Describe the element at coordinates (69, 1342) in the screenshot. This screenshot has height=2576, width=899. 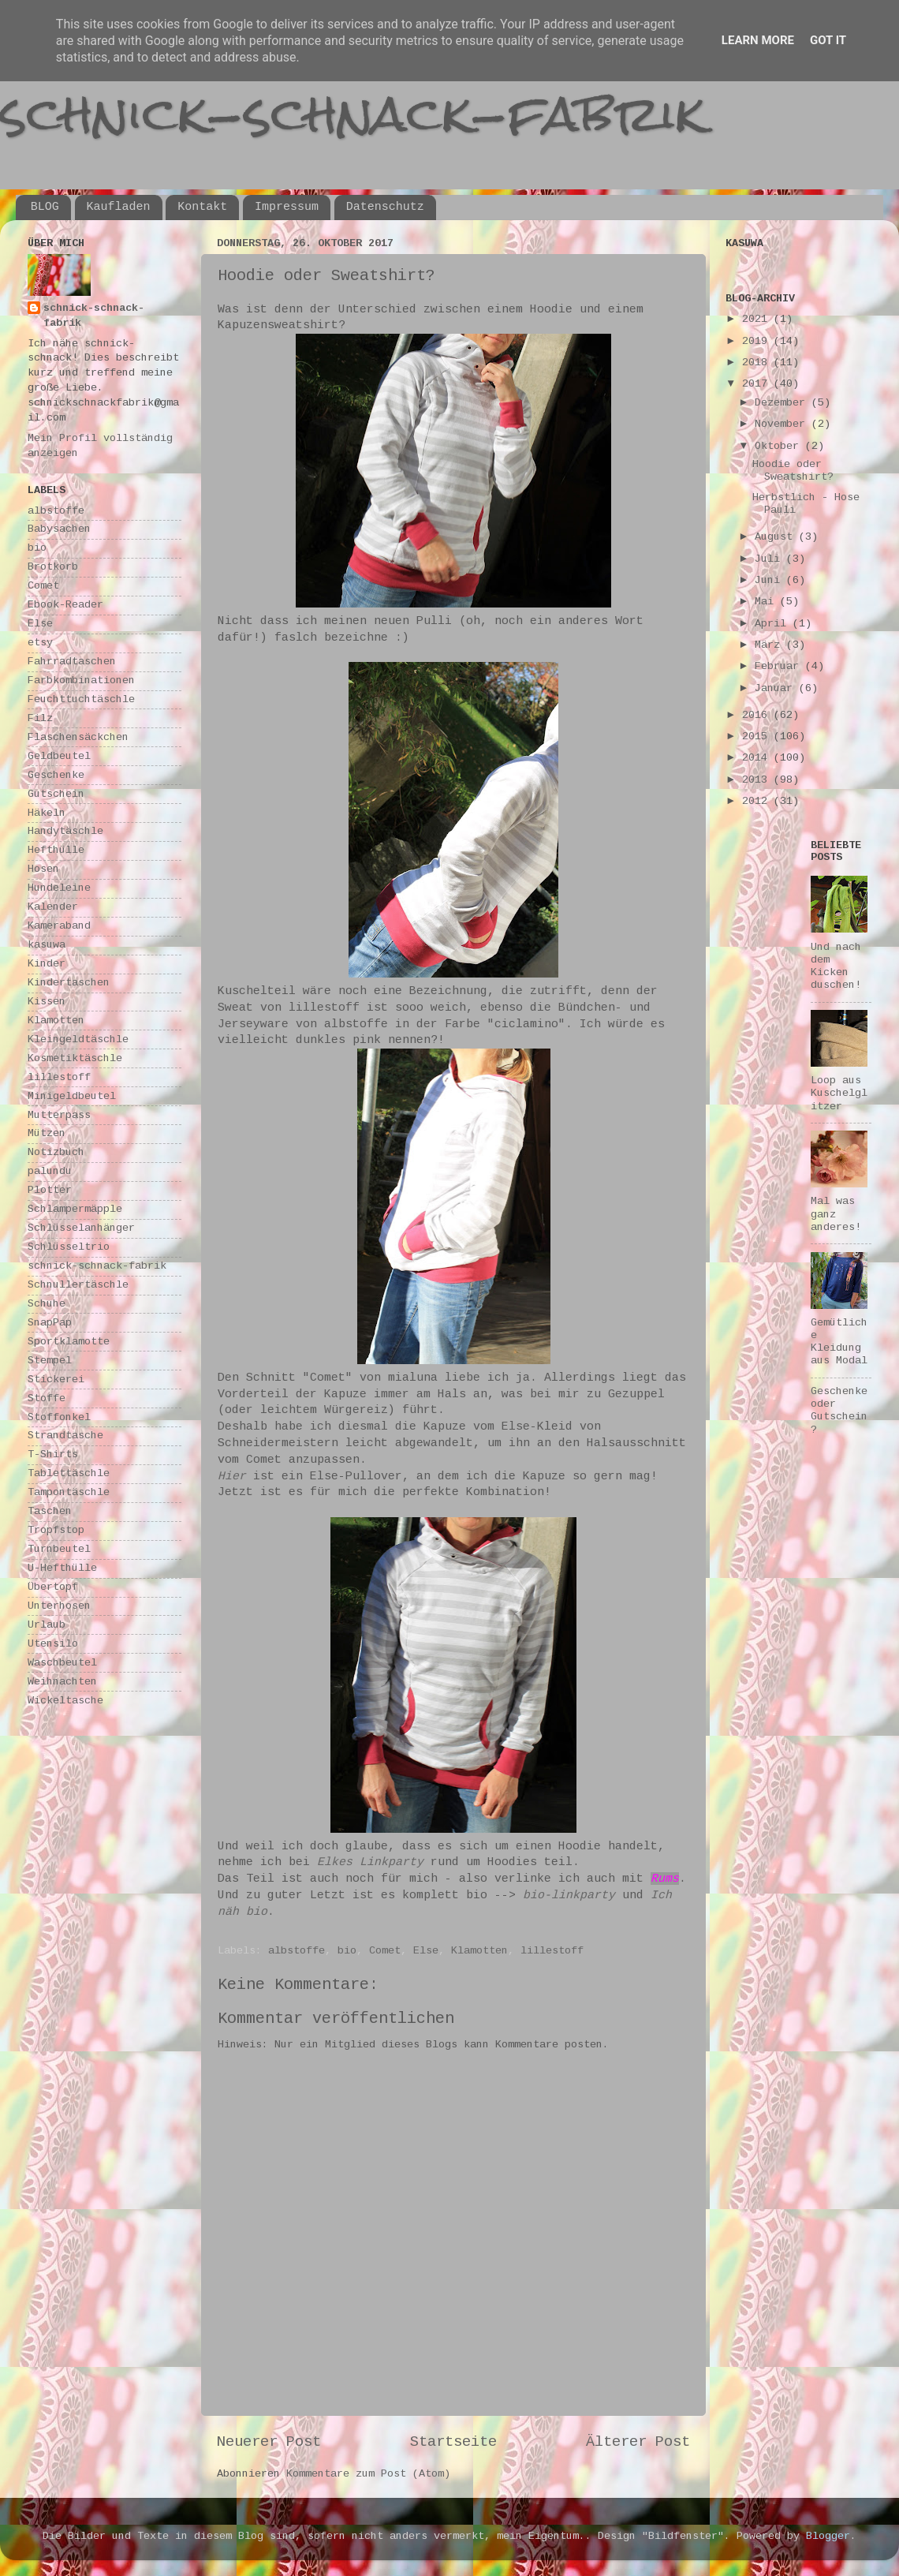
I see `Sportklamotte` at that location.